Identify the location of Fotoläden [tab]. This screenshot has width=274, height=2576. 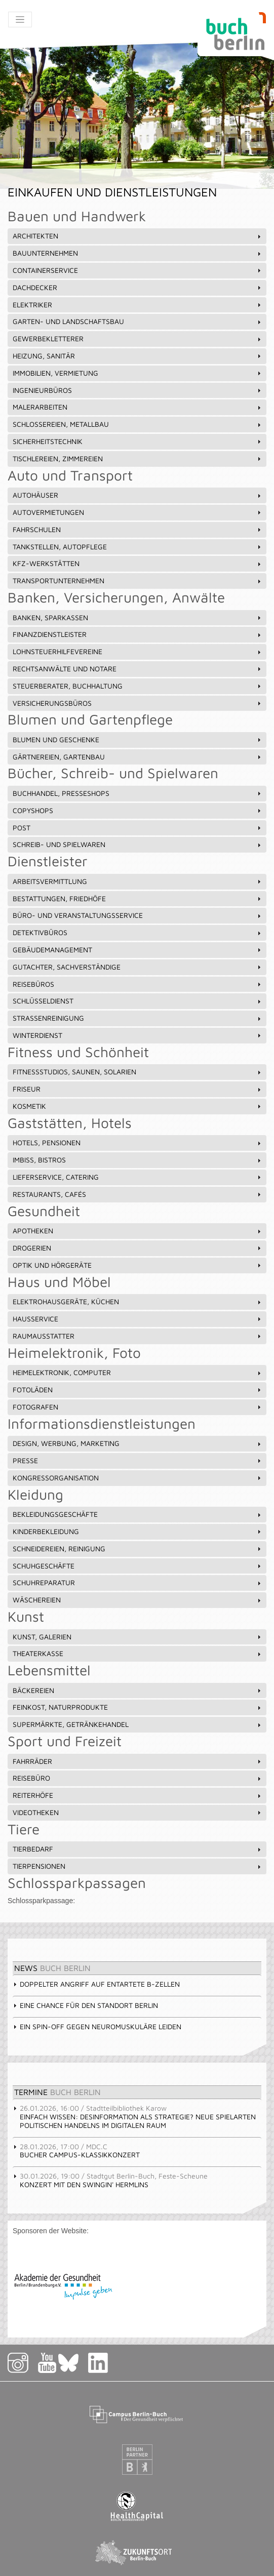
(138, 1389).